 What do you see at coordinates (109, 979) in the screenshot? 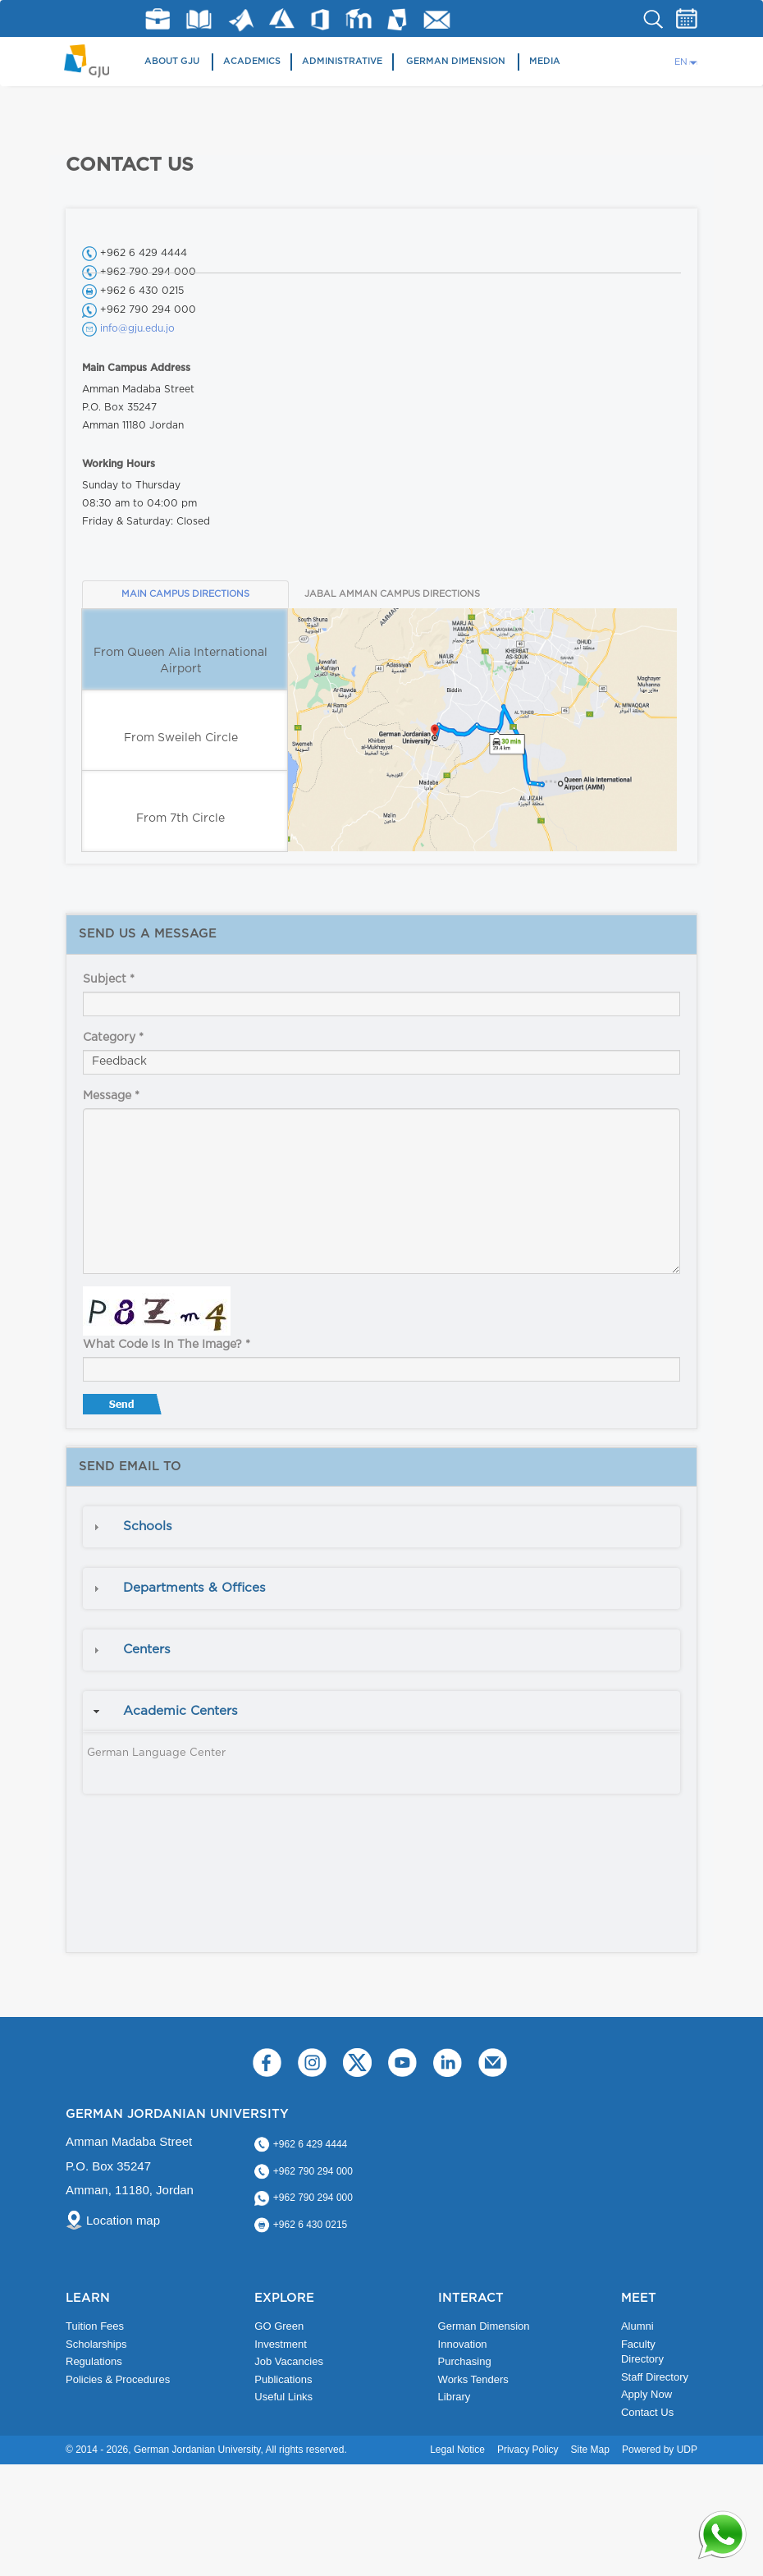
I see `Subject` at bounding box center [109, 979].